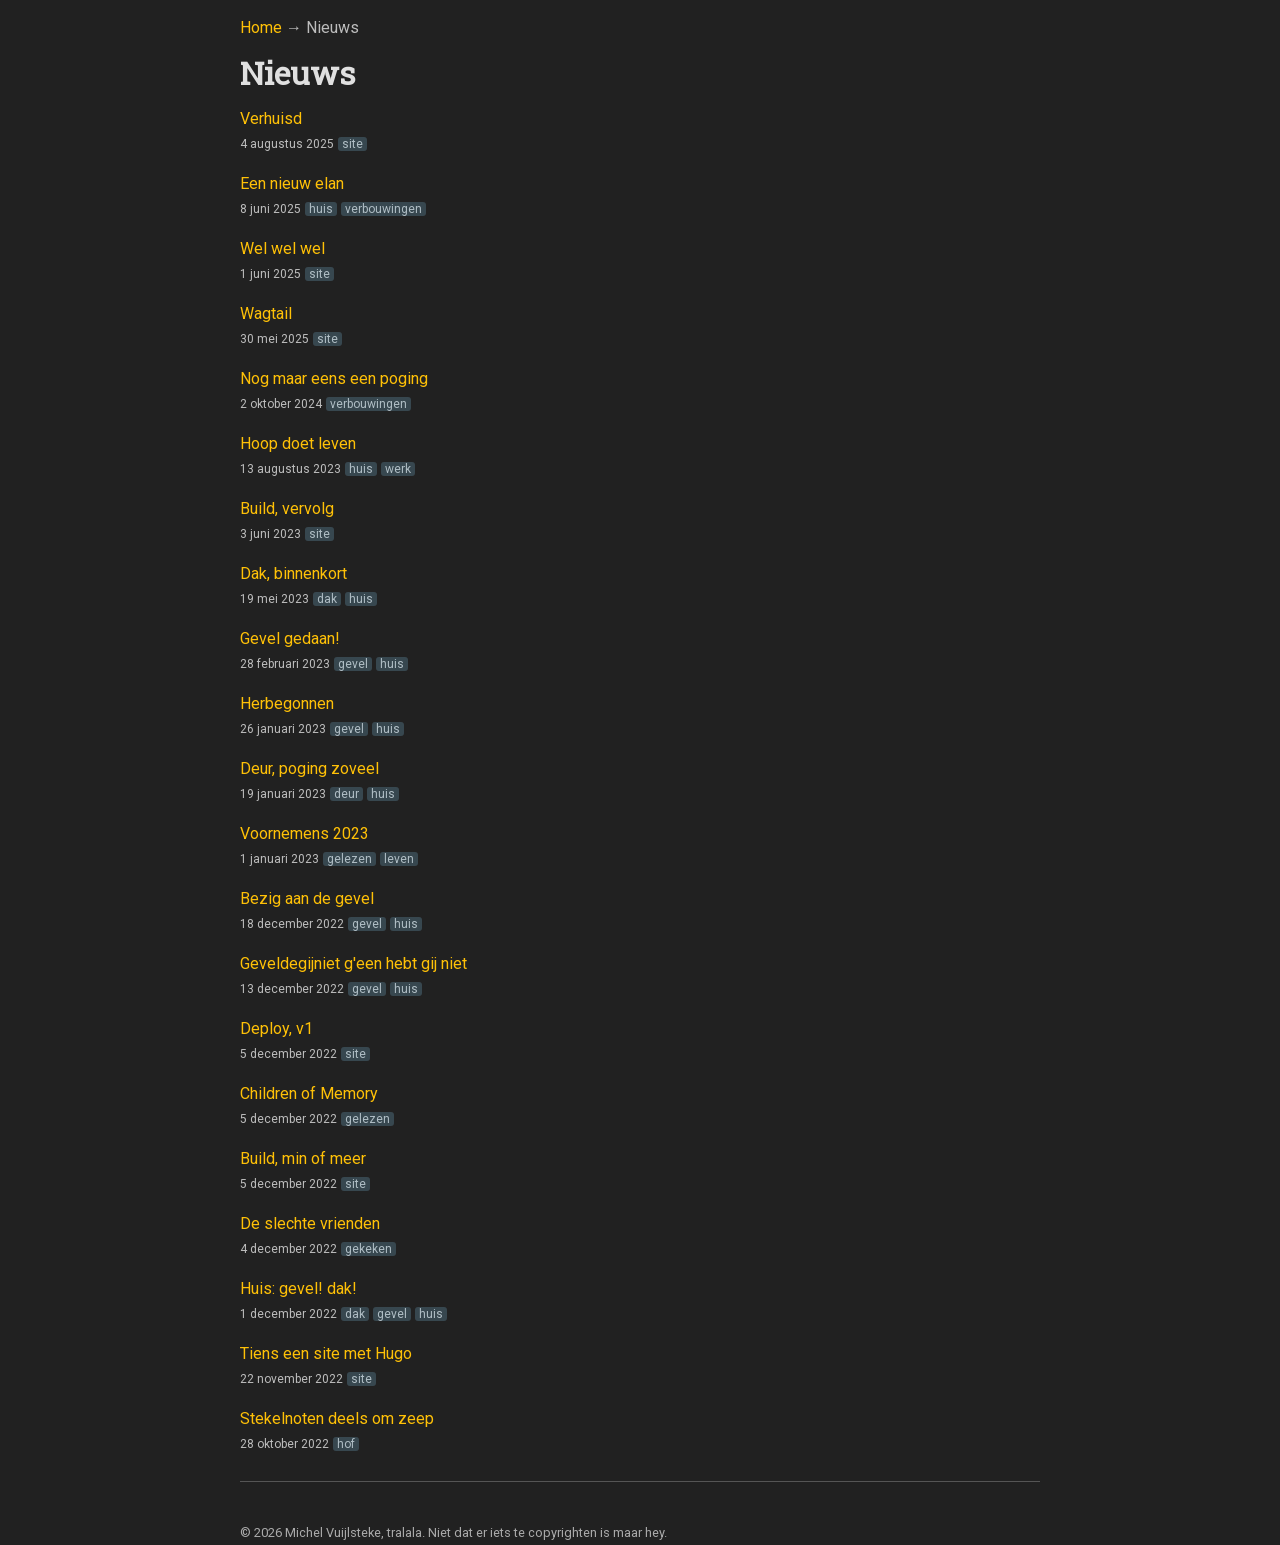  Describe the element at coordinates (298, 1288) in the screenshot. I see `Huis: gevel! dak!` at that location.